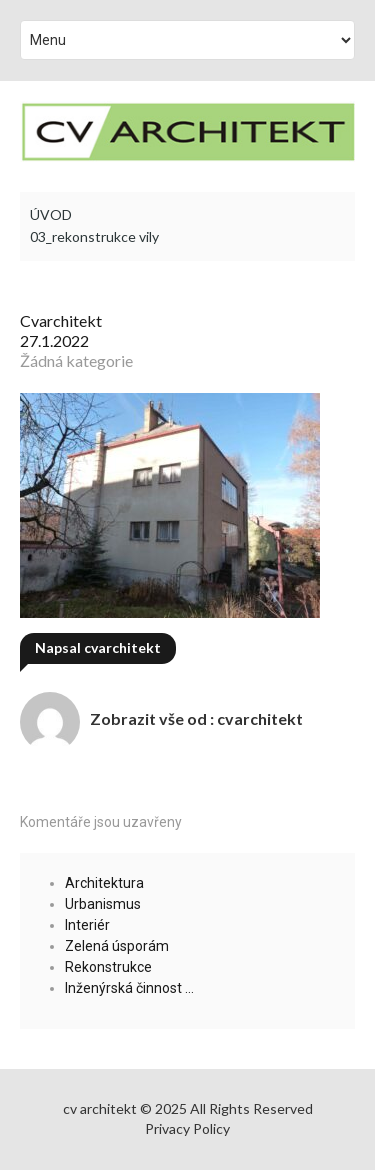  I want to click on cvarchitekt, so click(61, 320).